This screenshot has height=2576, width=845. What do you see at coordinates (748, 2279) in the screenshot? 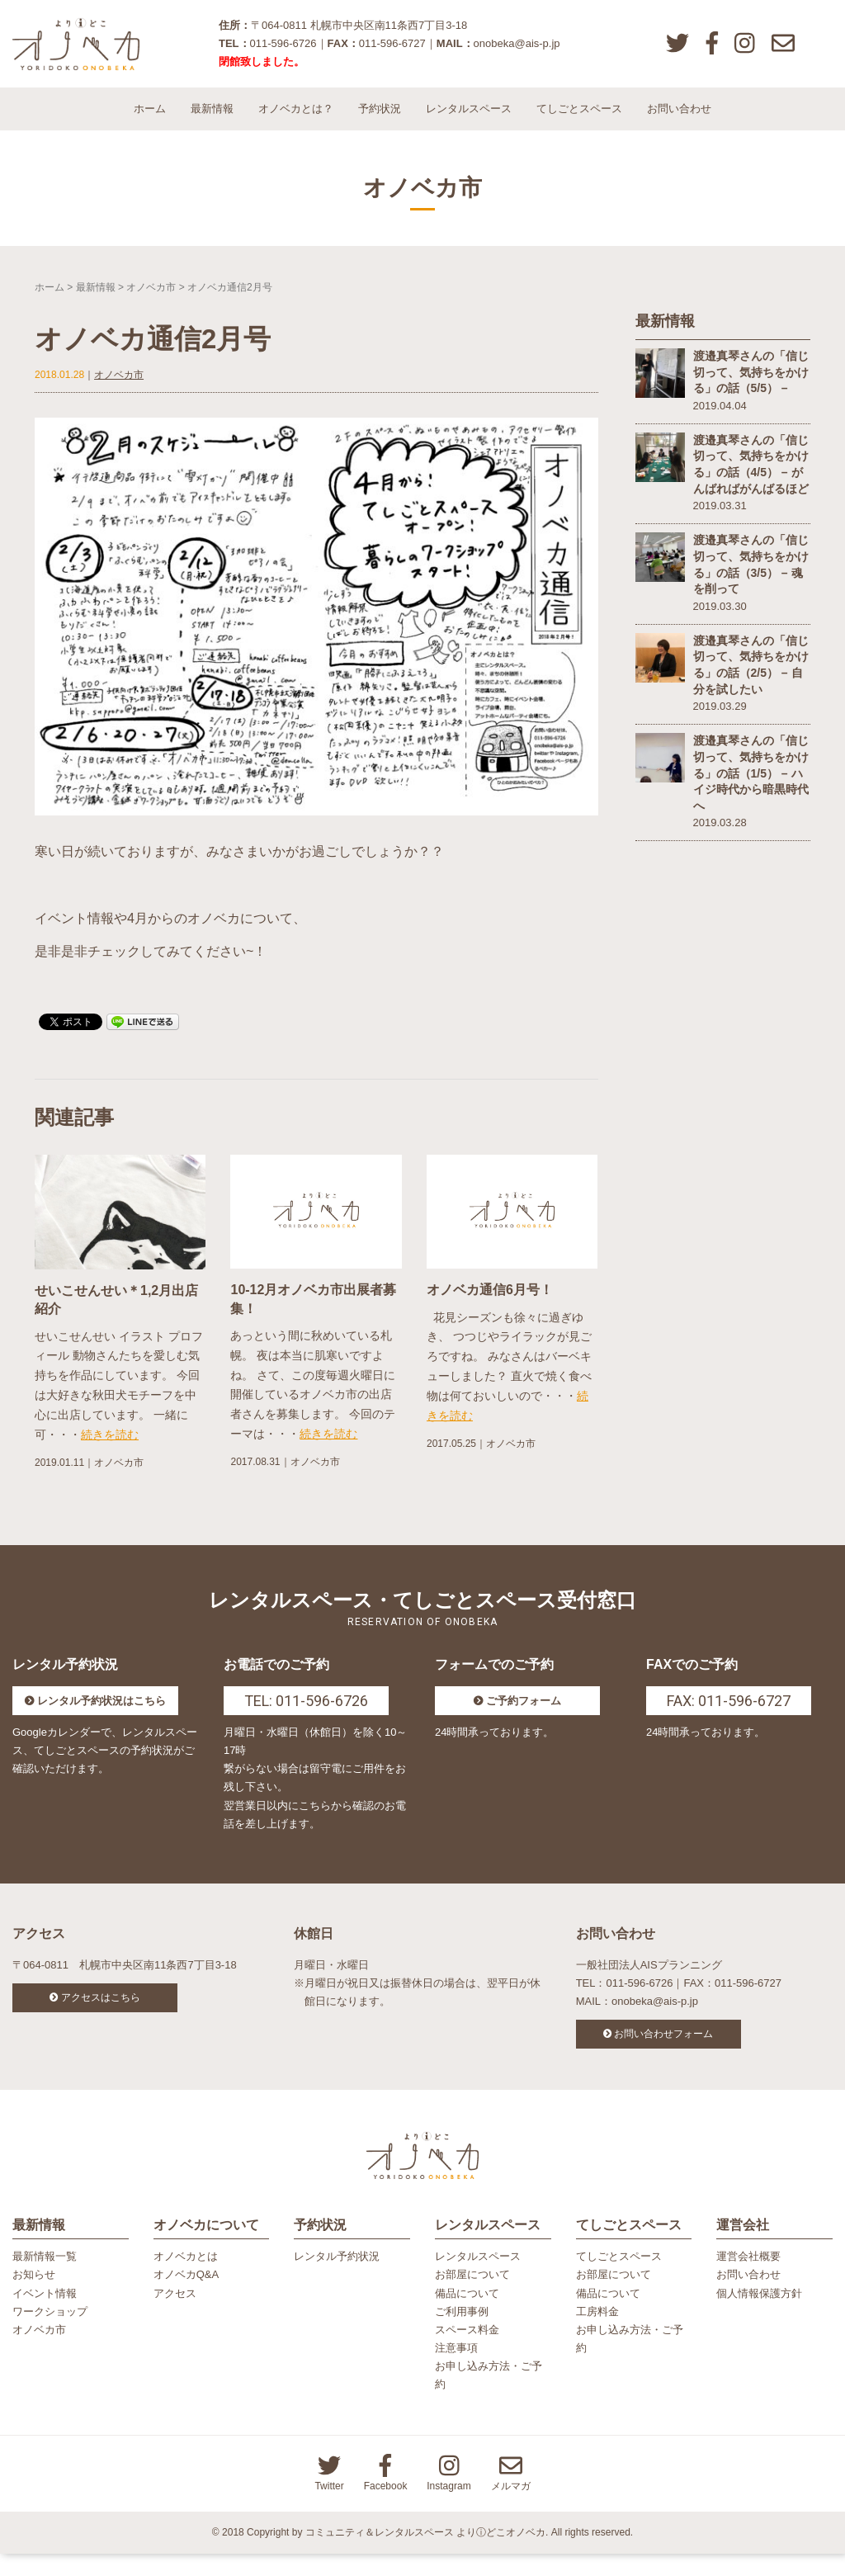
I see `運営会社概要` at bounding box center [748, 2279].